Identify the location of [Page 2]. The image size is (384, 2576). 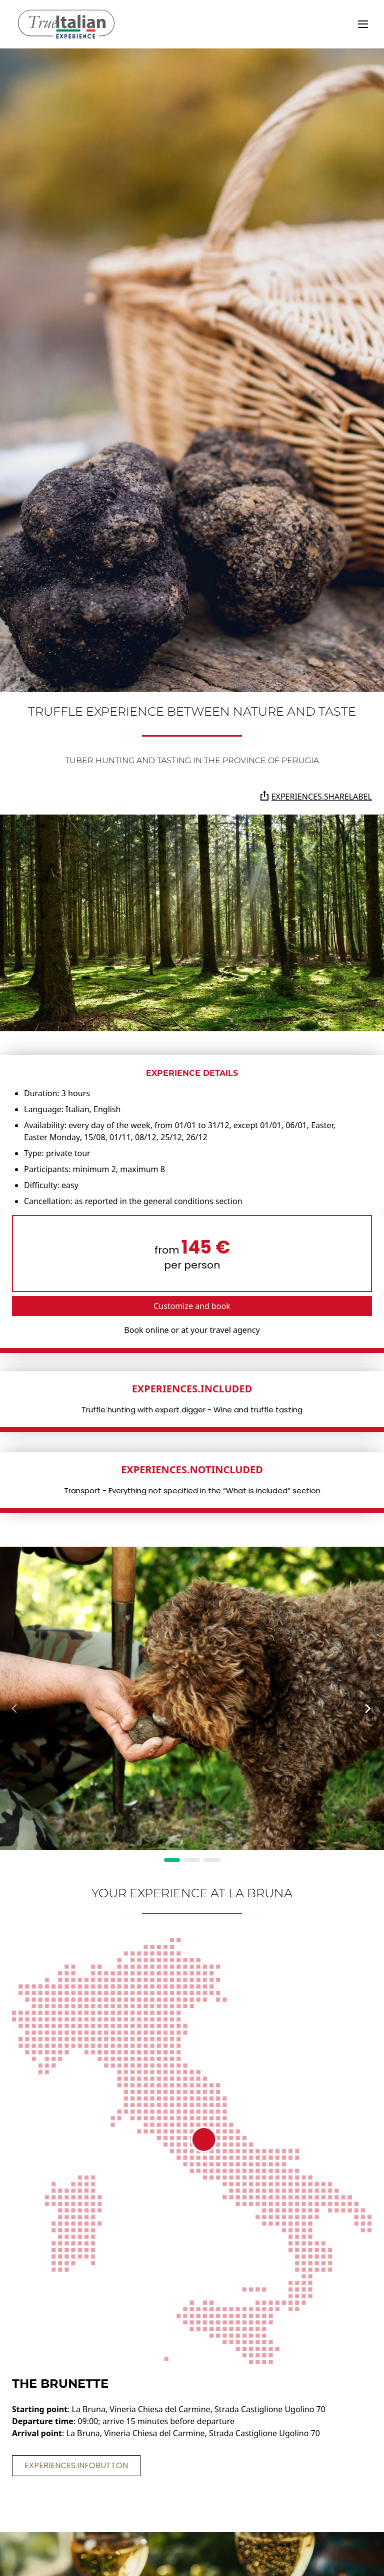
(192, 1860).